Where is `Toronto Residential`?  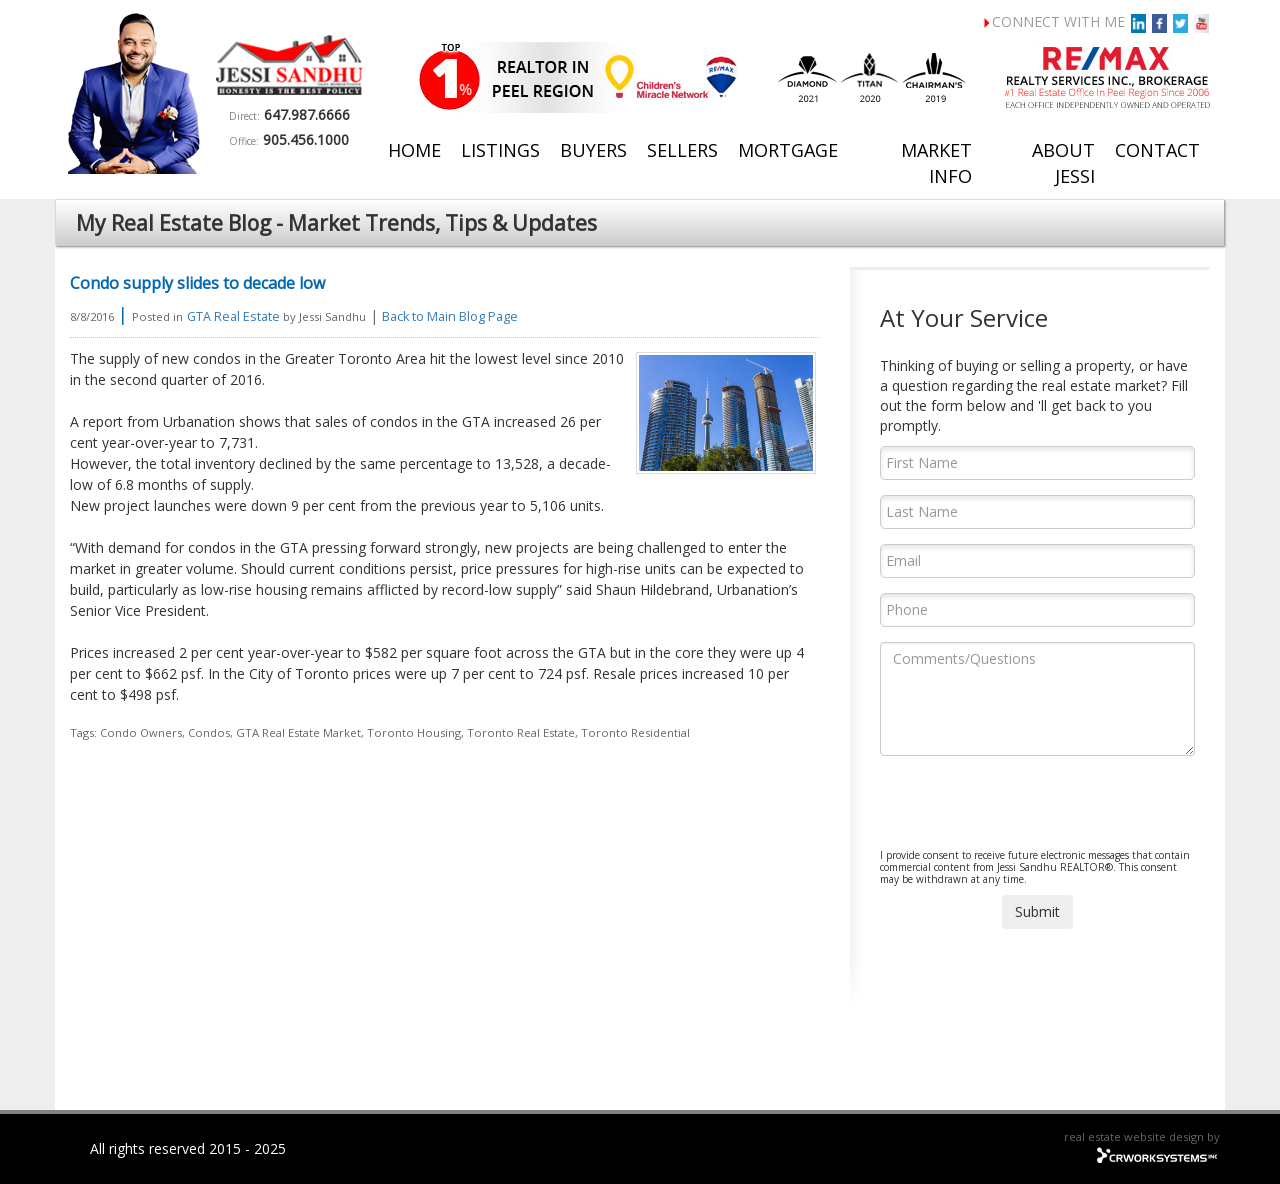
Toronto Residential is located at coordinates (635, 732).